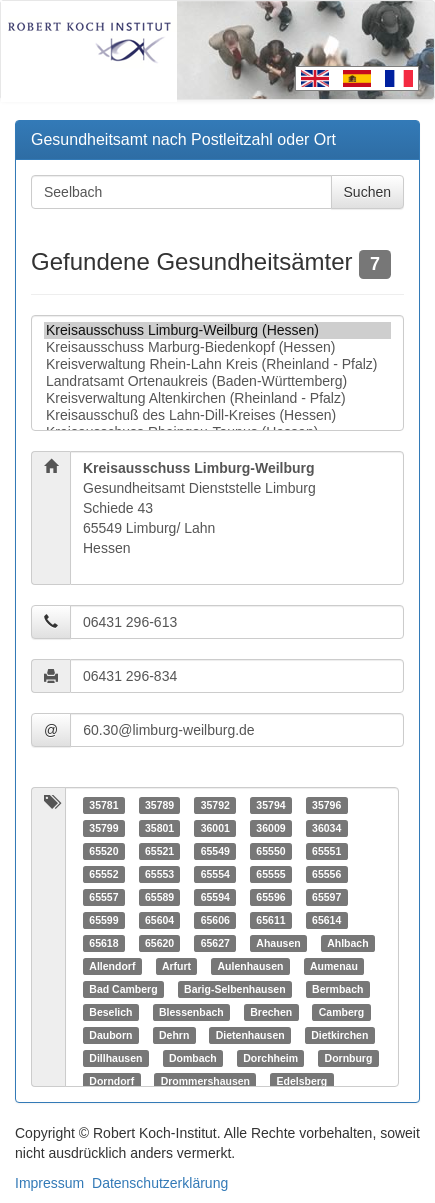  I want to click on Beselich, so click(110, 1012).